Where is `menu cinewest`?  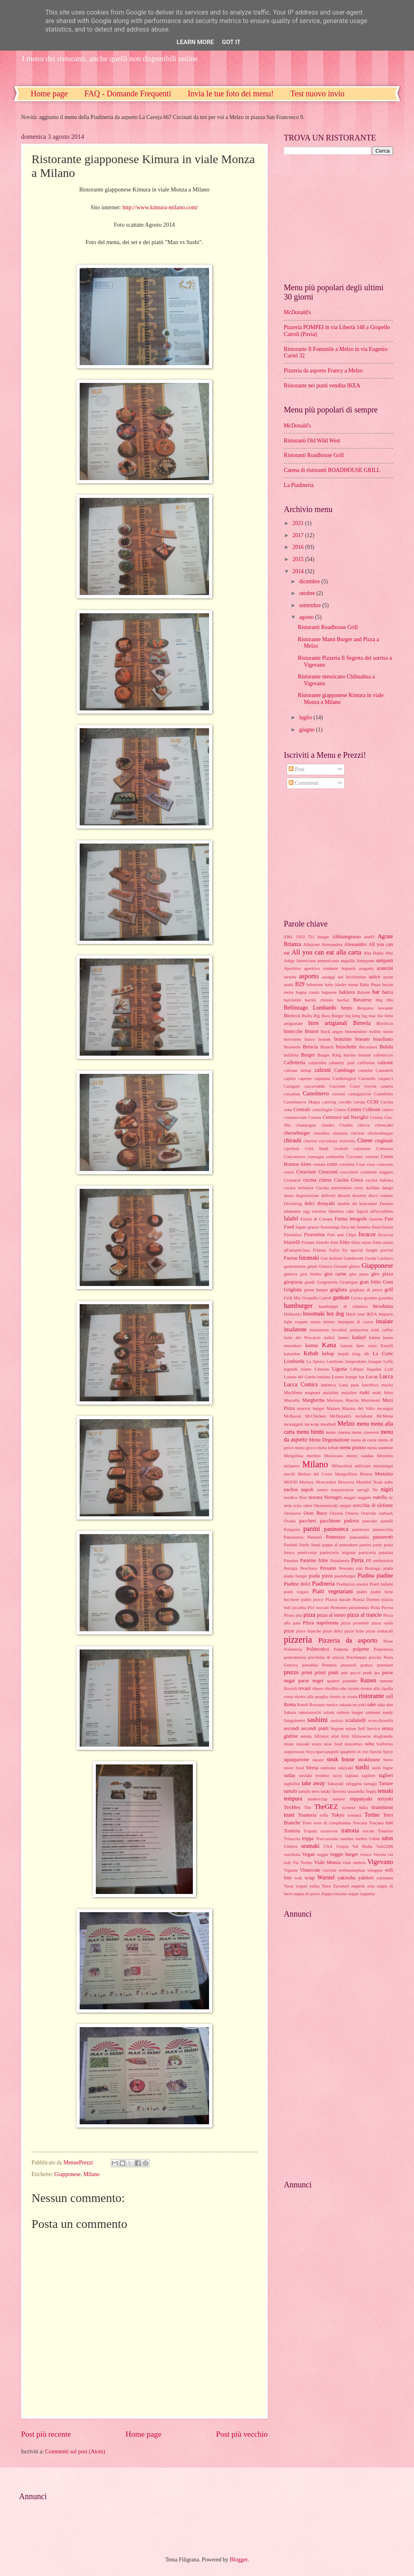 menu cinewest is located at coordinates (365, 1432).